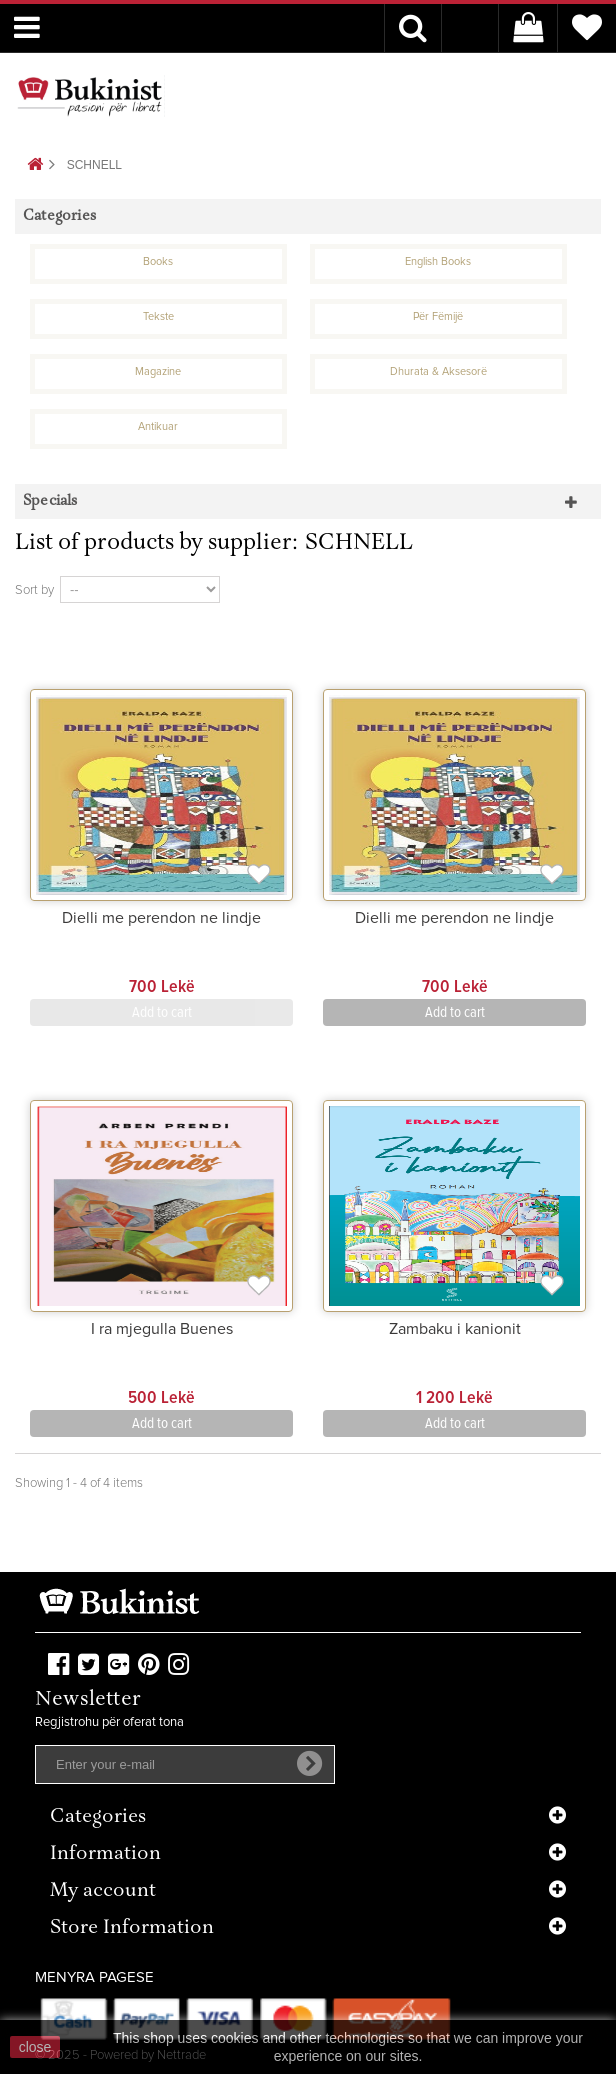  I want to click on Books, so click(158, 261).